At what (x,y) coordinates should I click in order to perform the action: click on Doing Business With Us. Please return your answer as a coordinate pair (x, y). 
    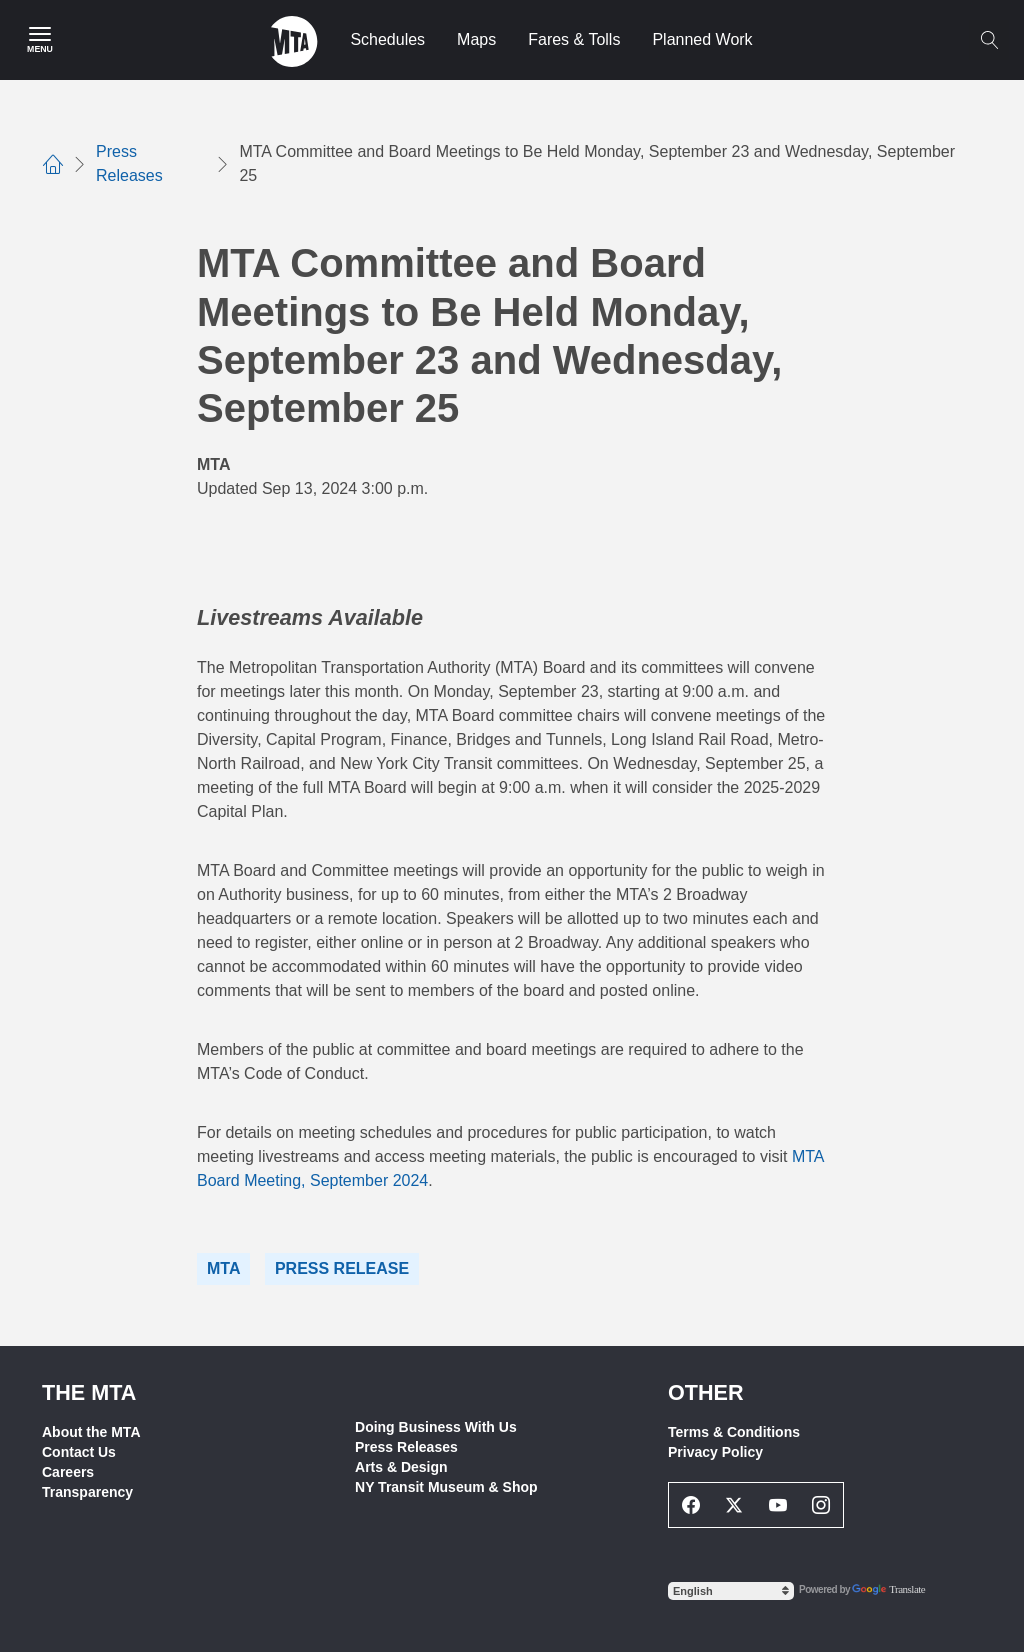
    Looking at the image, I should click on (436, 1427).